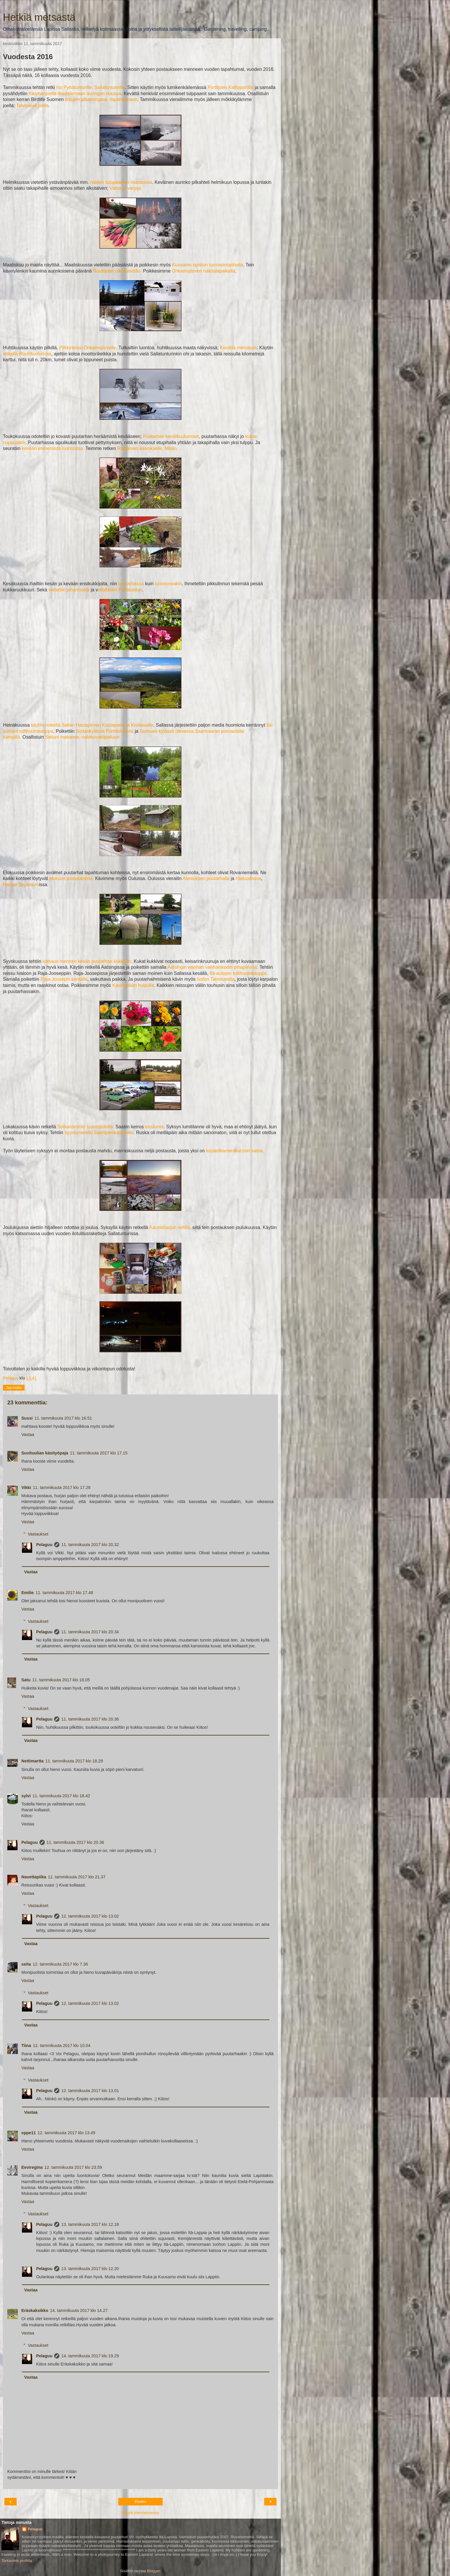 The height and width of the screenshot is (2576, 450). Describe the element at coordinates (99, 1132) in the screenshot. I see `syyslomaretki Salmijoenkanjonille` at that location.